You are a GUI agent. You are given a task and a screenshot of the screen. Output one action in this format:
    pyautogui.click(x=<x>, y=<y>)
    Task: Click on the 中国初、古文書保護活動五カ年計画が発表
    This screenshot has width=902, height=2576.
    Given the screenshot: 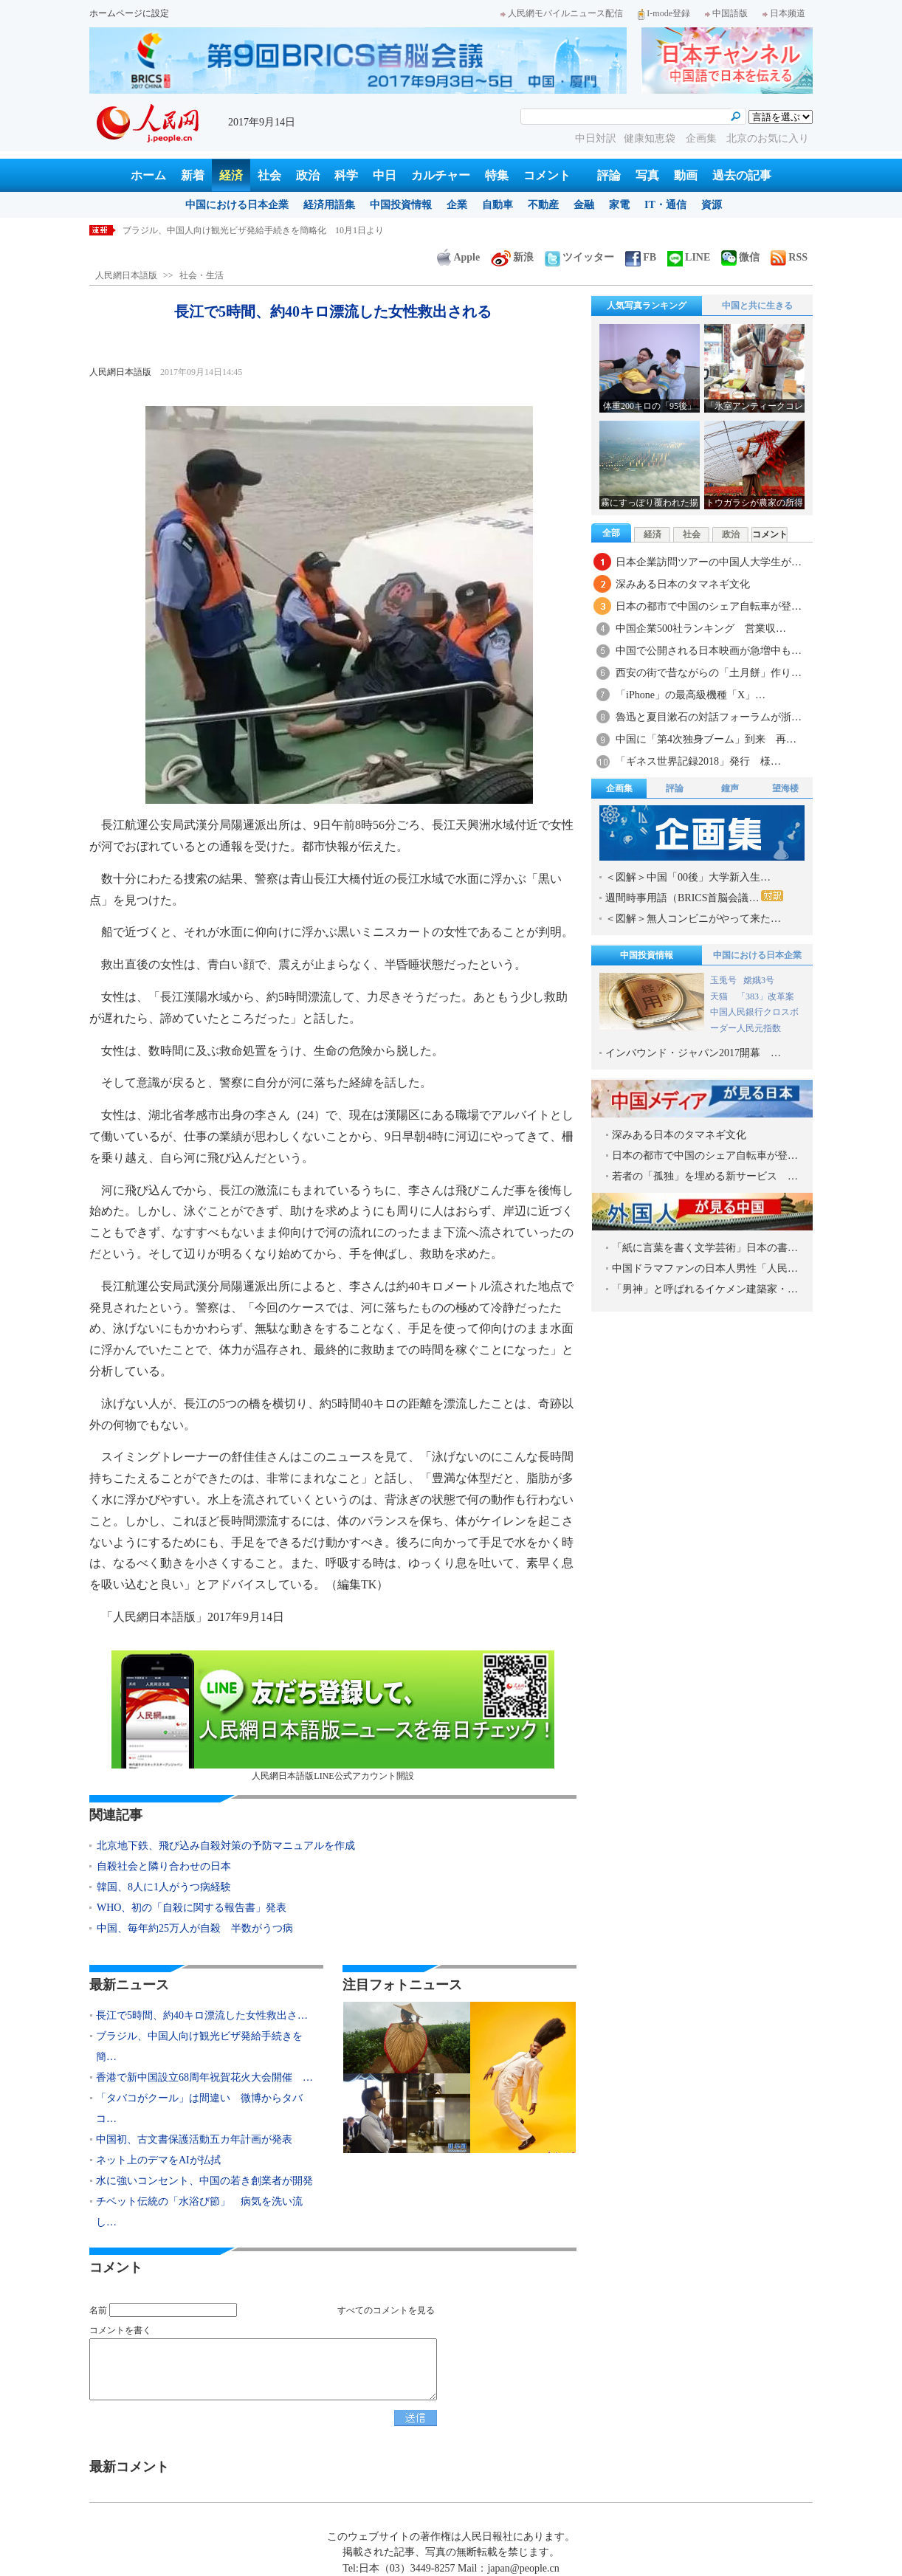 What is the action you would take?
    pyautogui.click(x=194, y=2139)
    